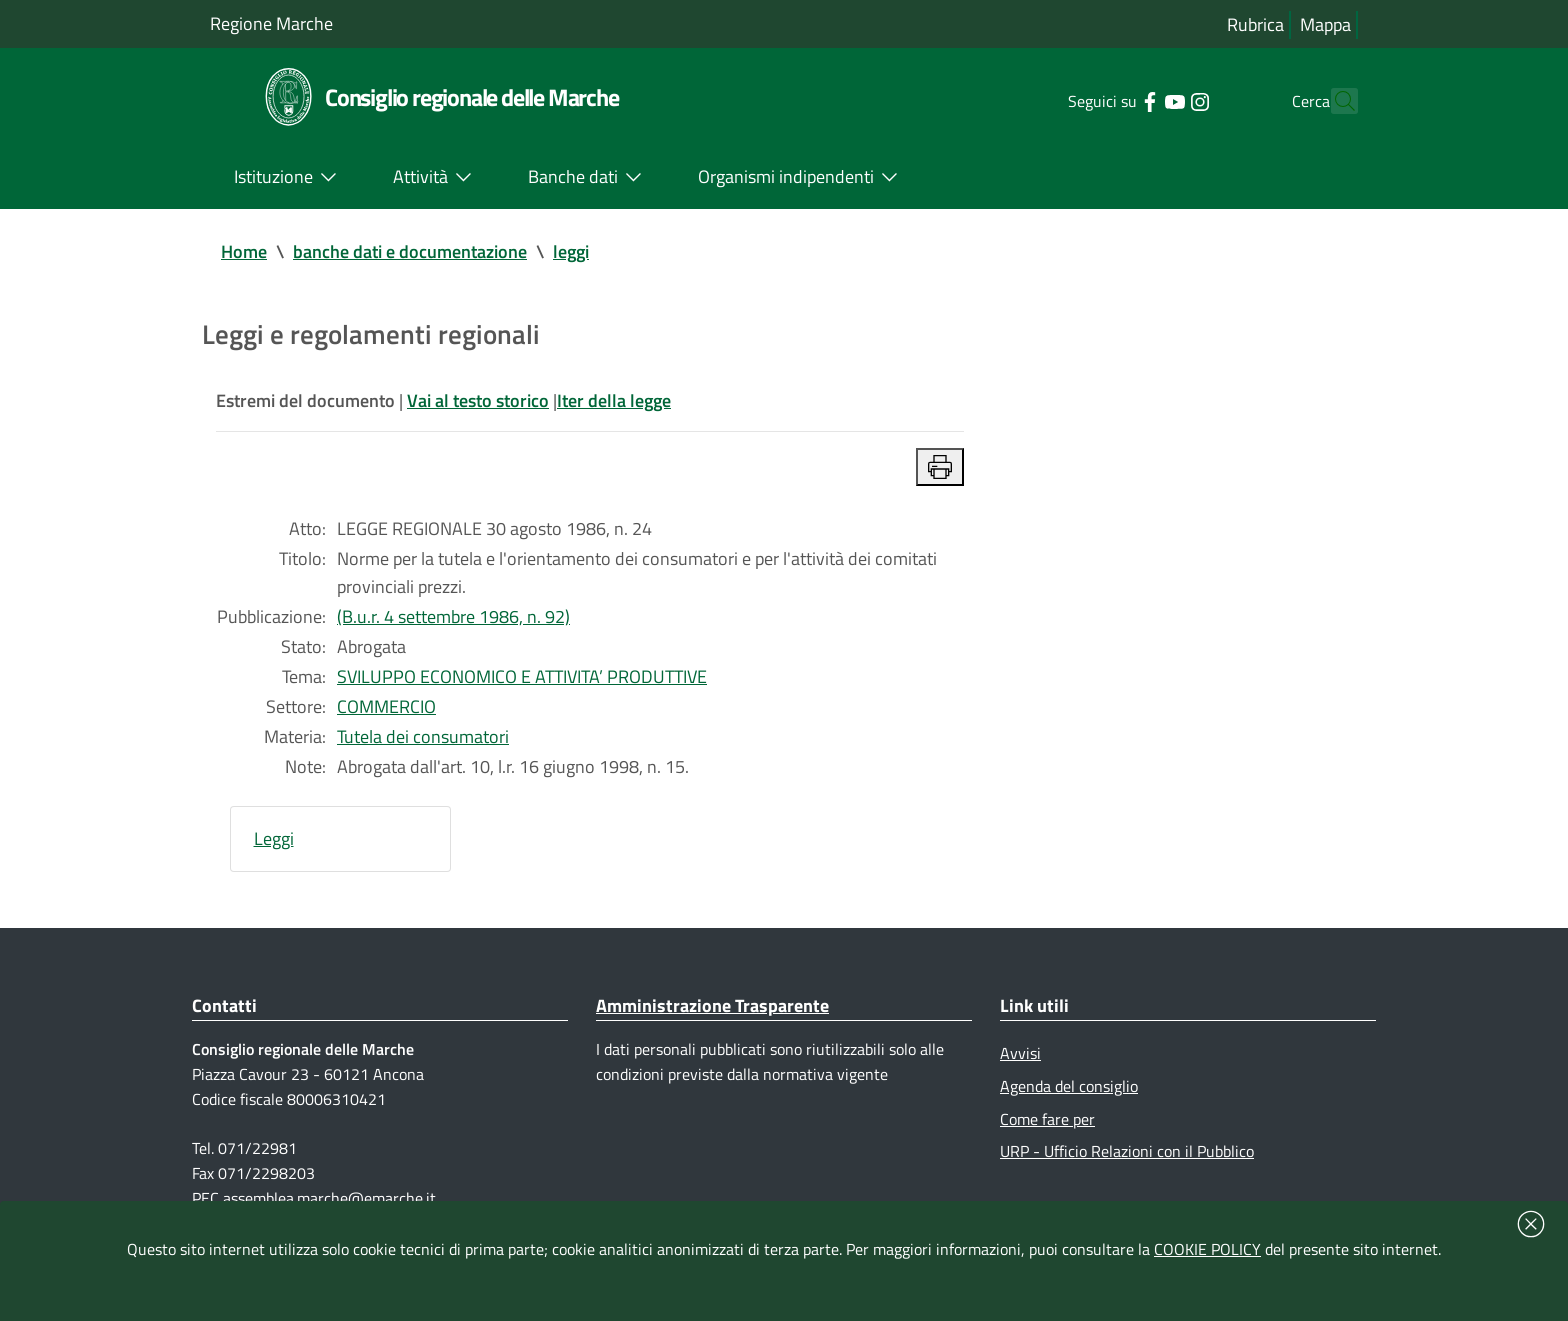 Image resolution: width=1568 pixels, height=1321 pixels. I want to click on COMMERCIO, so click(386, 706).